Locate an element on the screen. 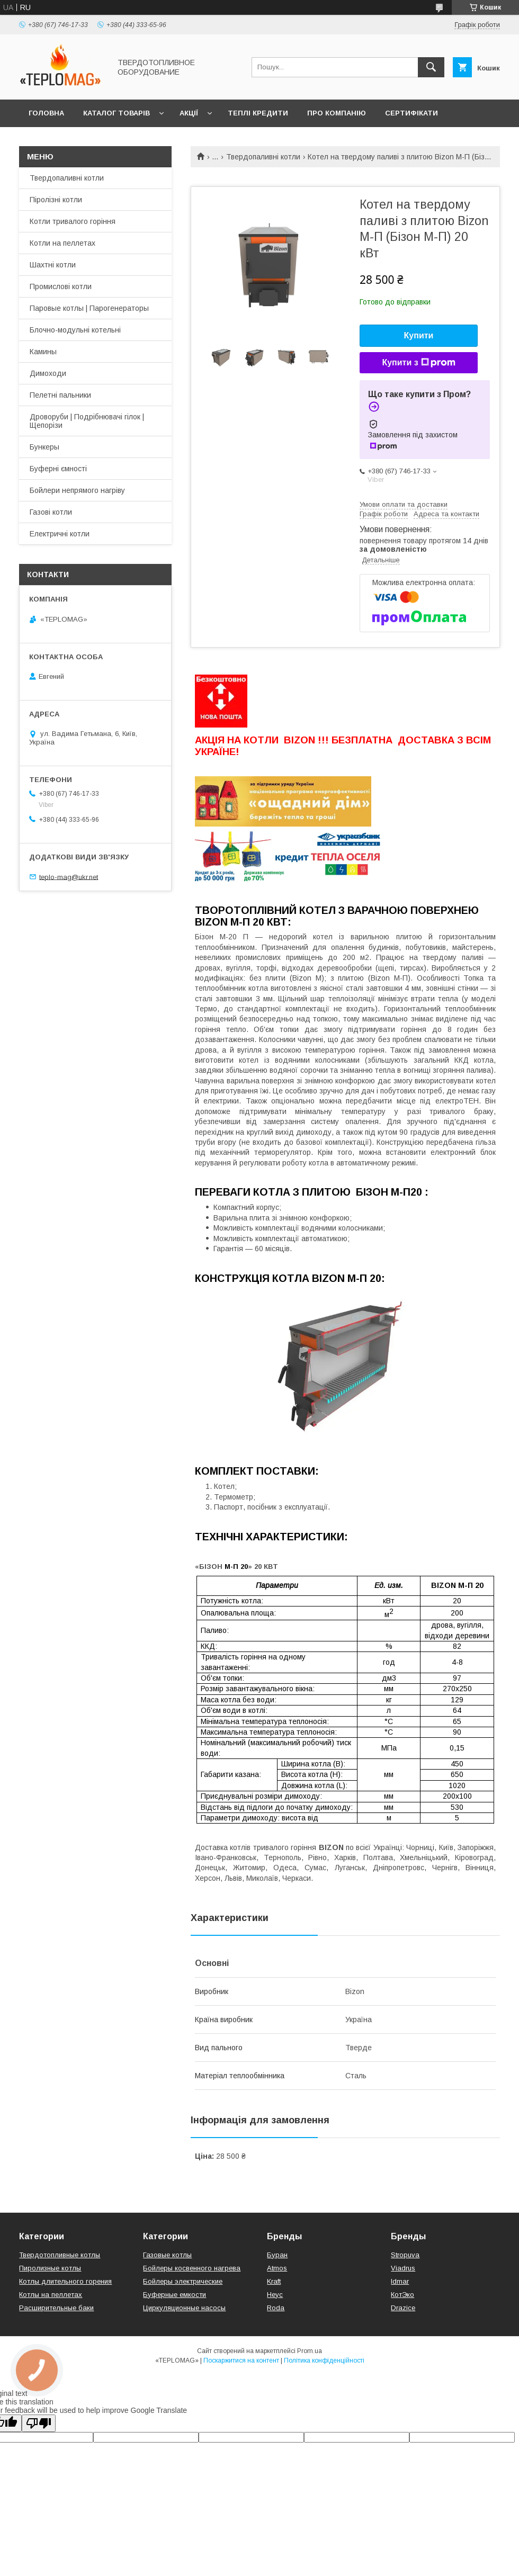 Image resolution: width=519 pixels, height=2576 pixels. Viadrus is located at coordinates (403, 2268).